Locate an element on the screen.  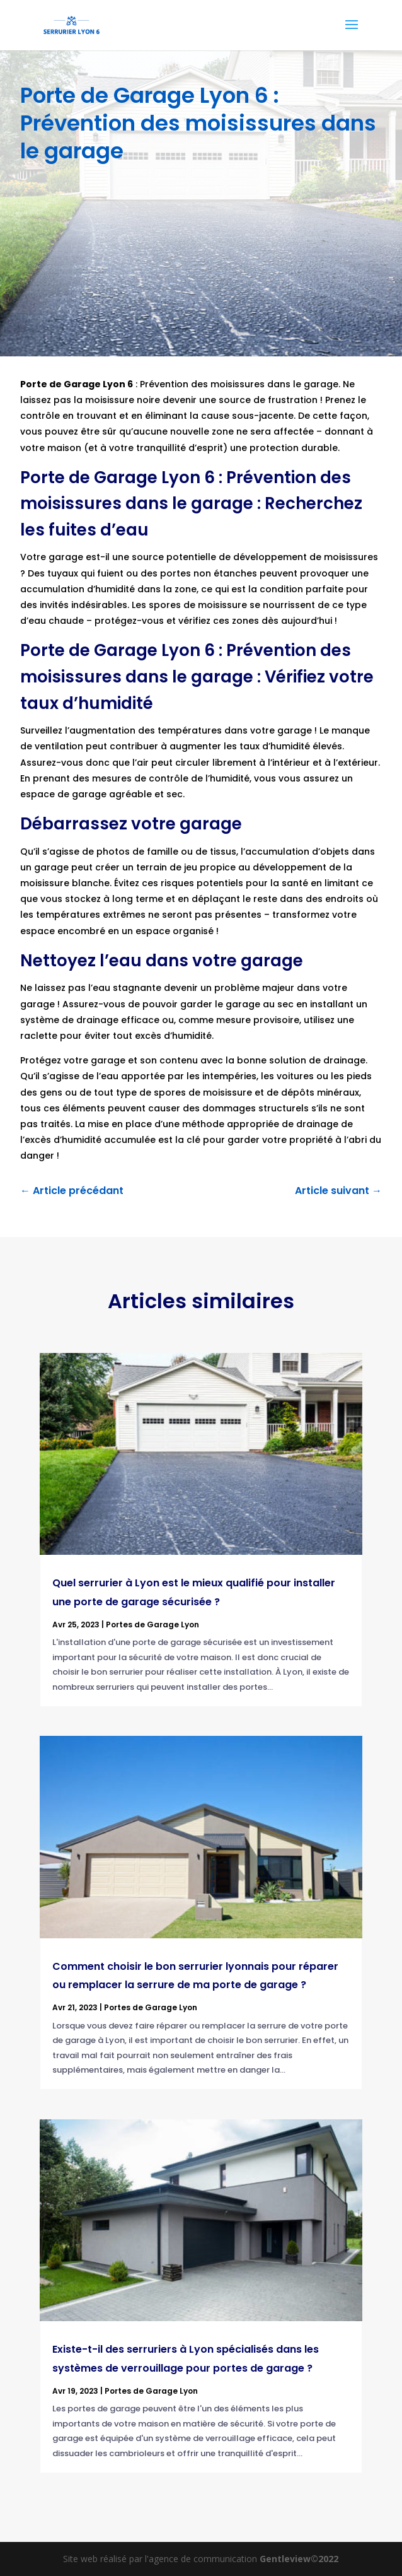
Gentleview©2022 is located at coordinates (299, 2559).